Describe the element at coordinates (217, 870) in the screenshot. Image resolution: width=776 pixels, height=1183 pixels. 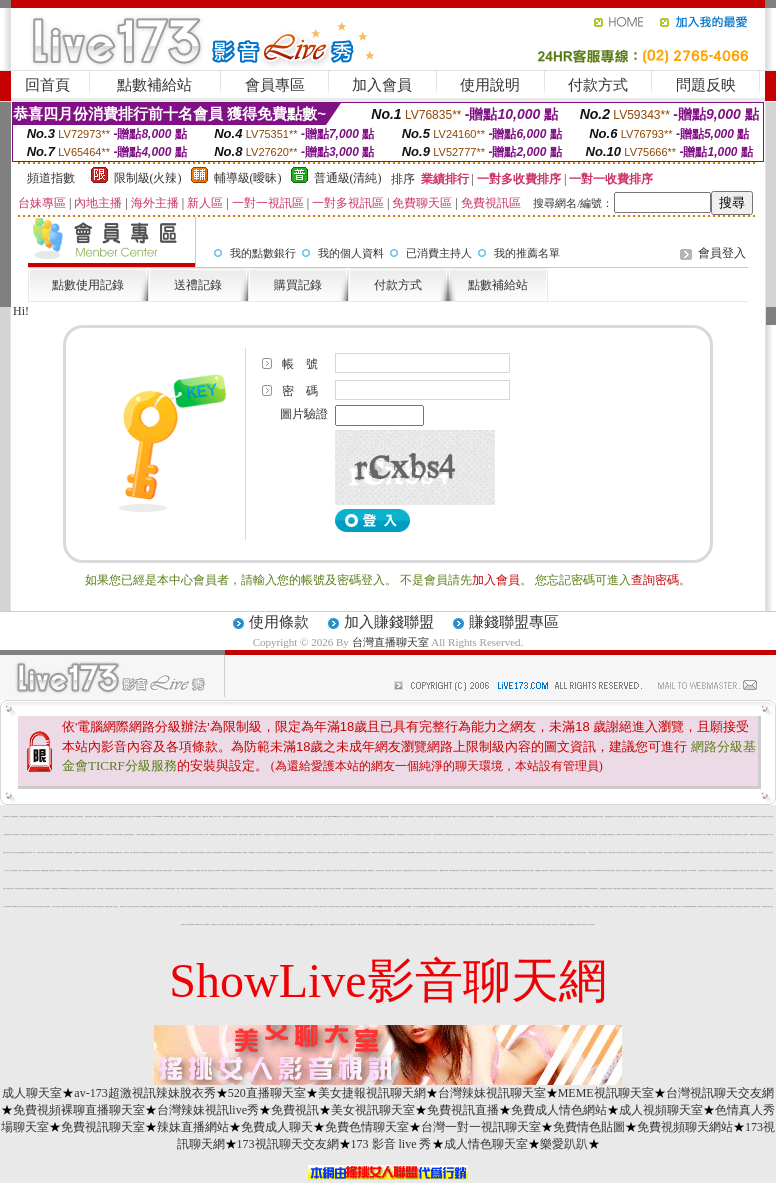
I see `美女視頻聊天` at that location.